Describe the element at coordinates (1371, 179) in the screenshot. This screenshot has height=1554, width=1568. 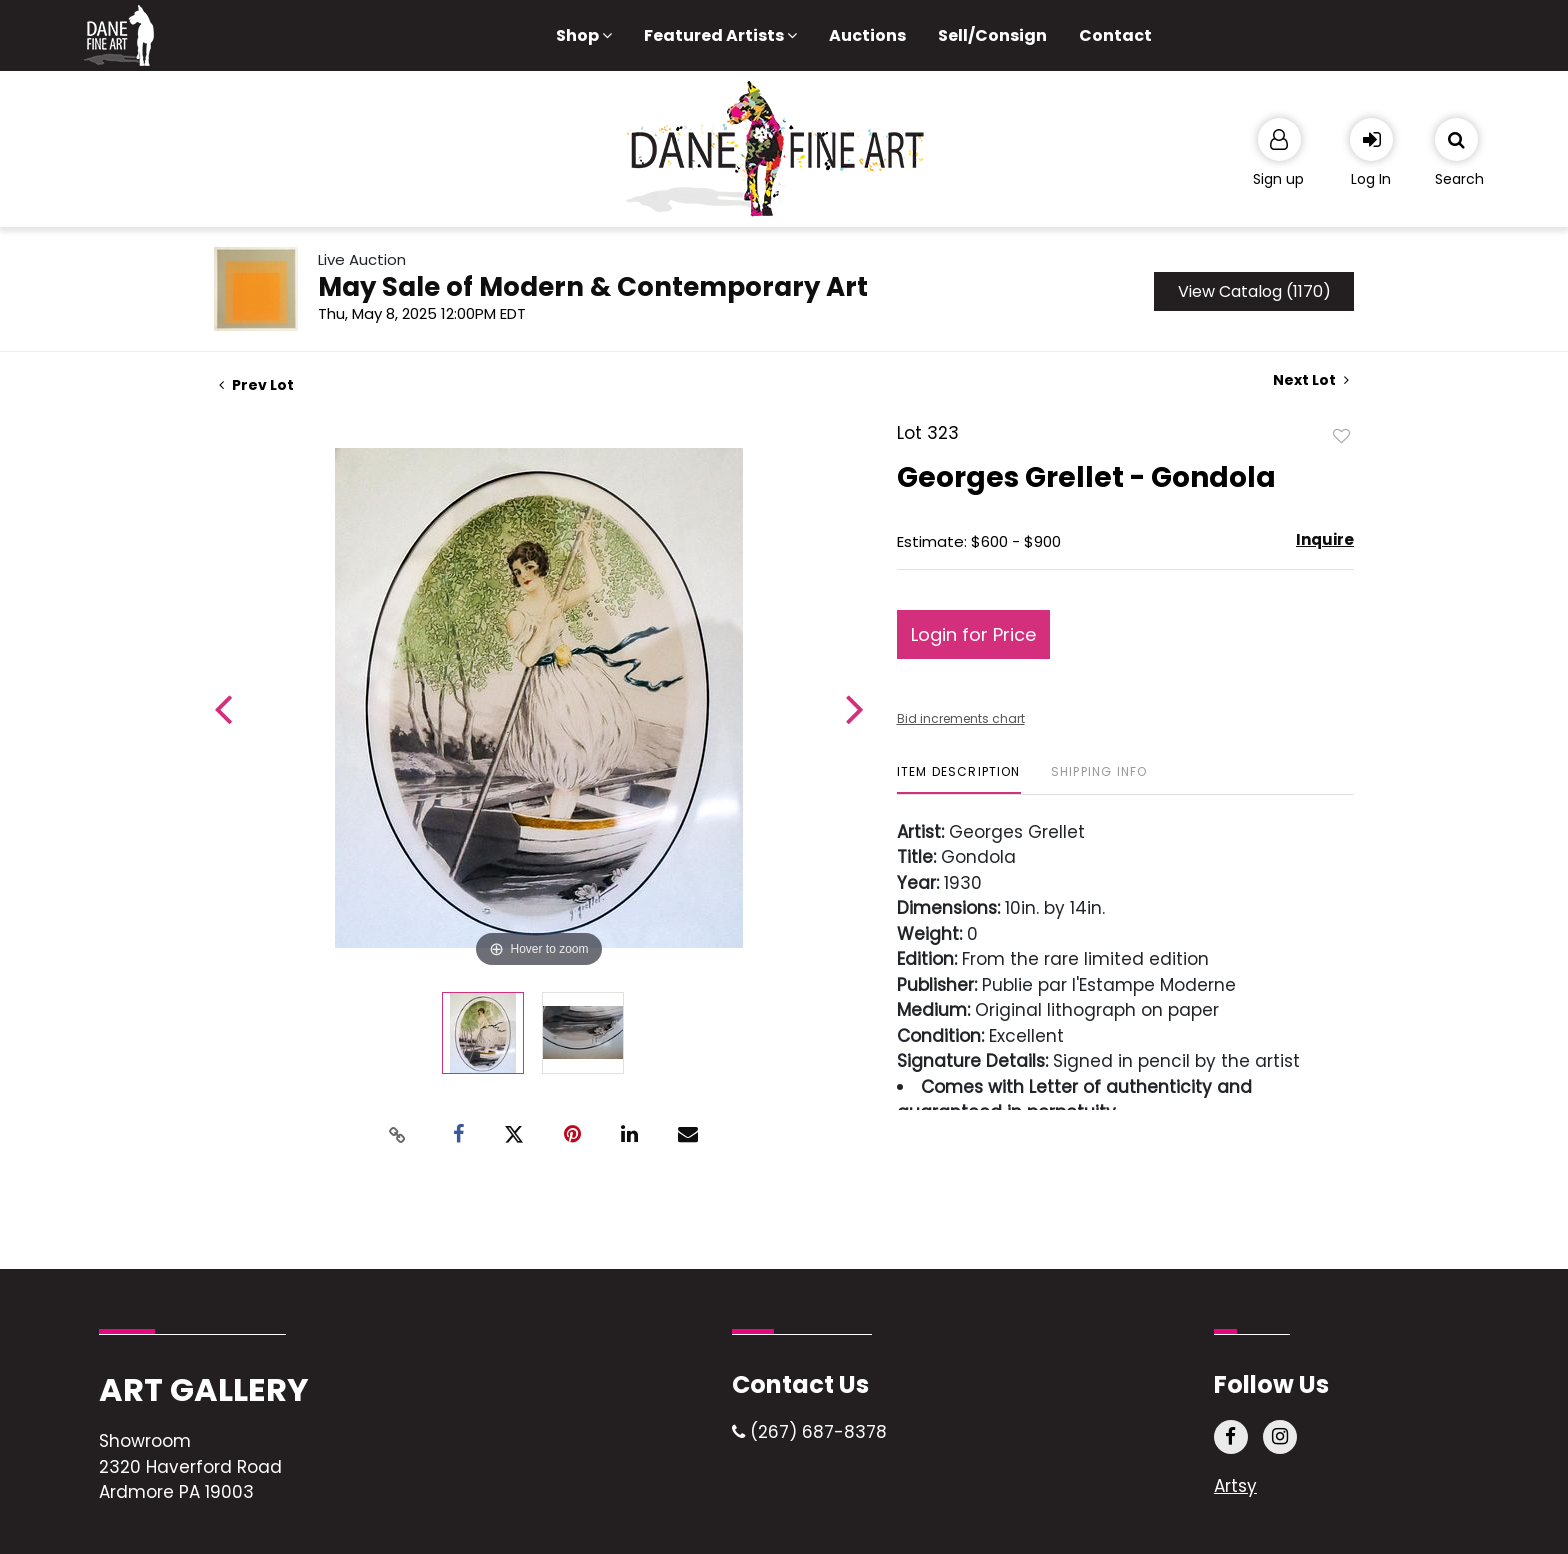
I see `Log In` at that location.